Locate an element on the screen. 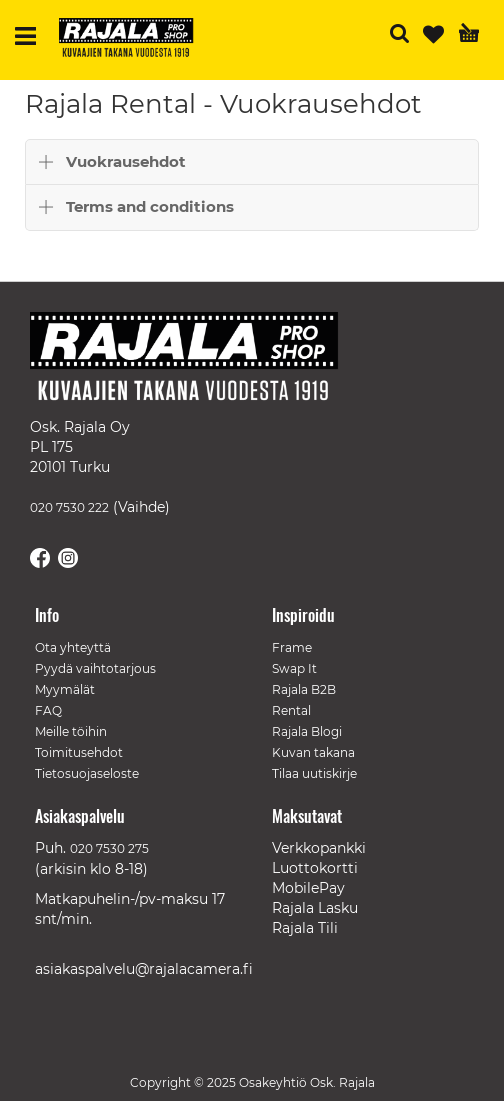 The width and height of the screenshot is (504, 1101). Meille töihin is located at coordinates (71, 731).